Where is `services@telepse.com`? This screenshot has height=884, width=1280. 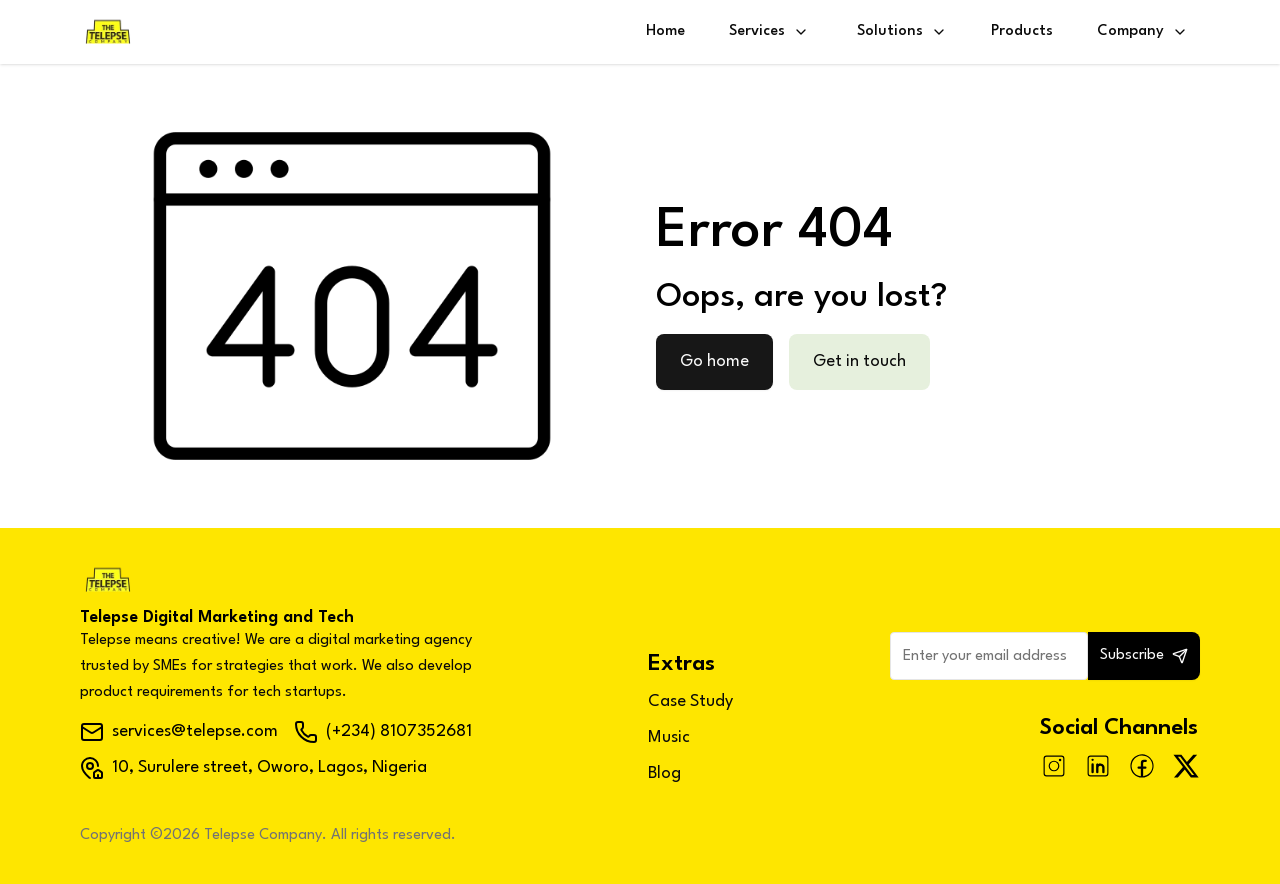
services@telepse.com is located at coordinates (179, 732).